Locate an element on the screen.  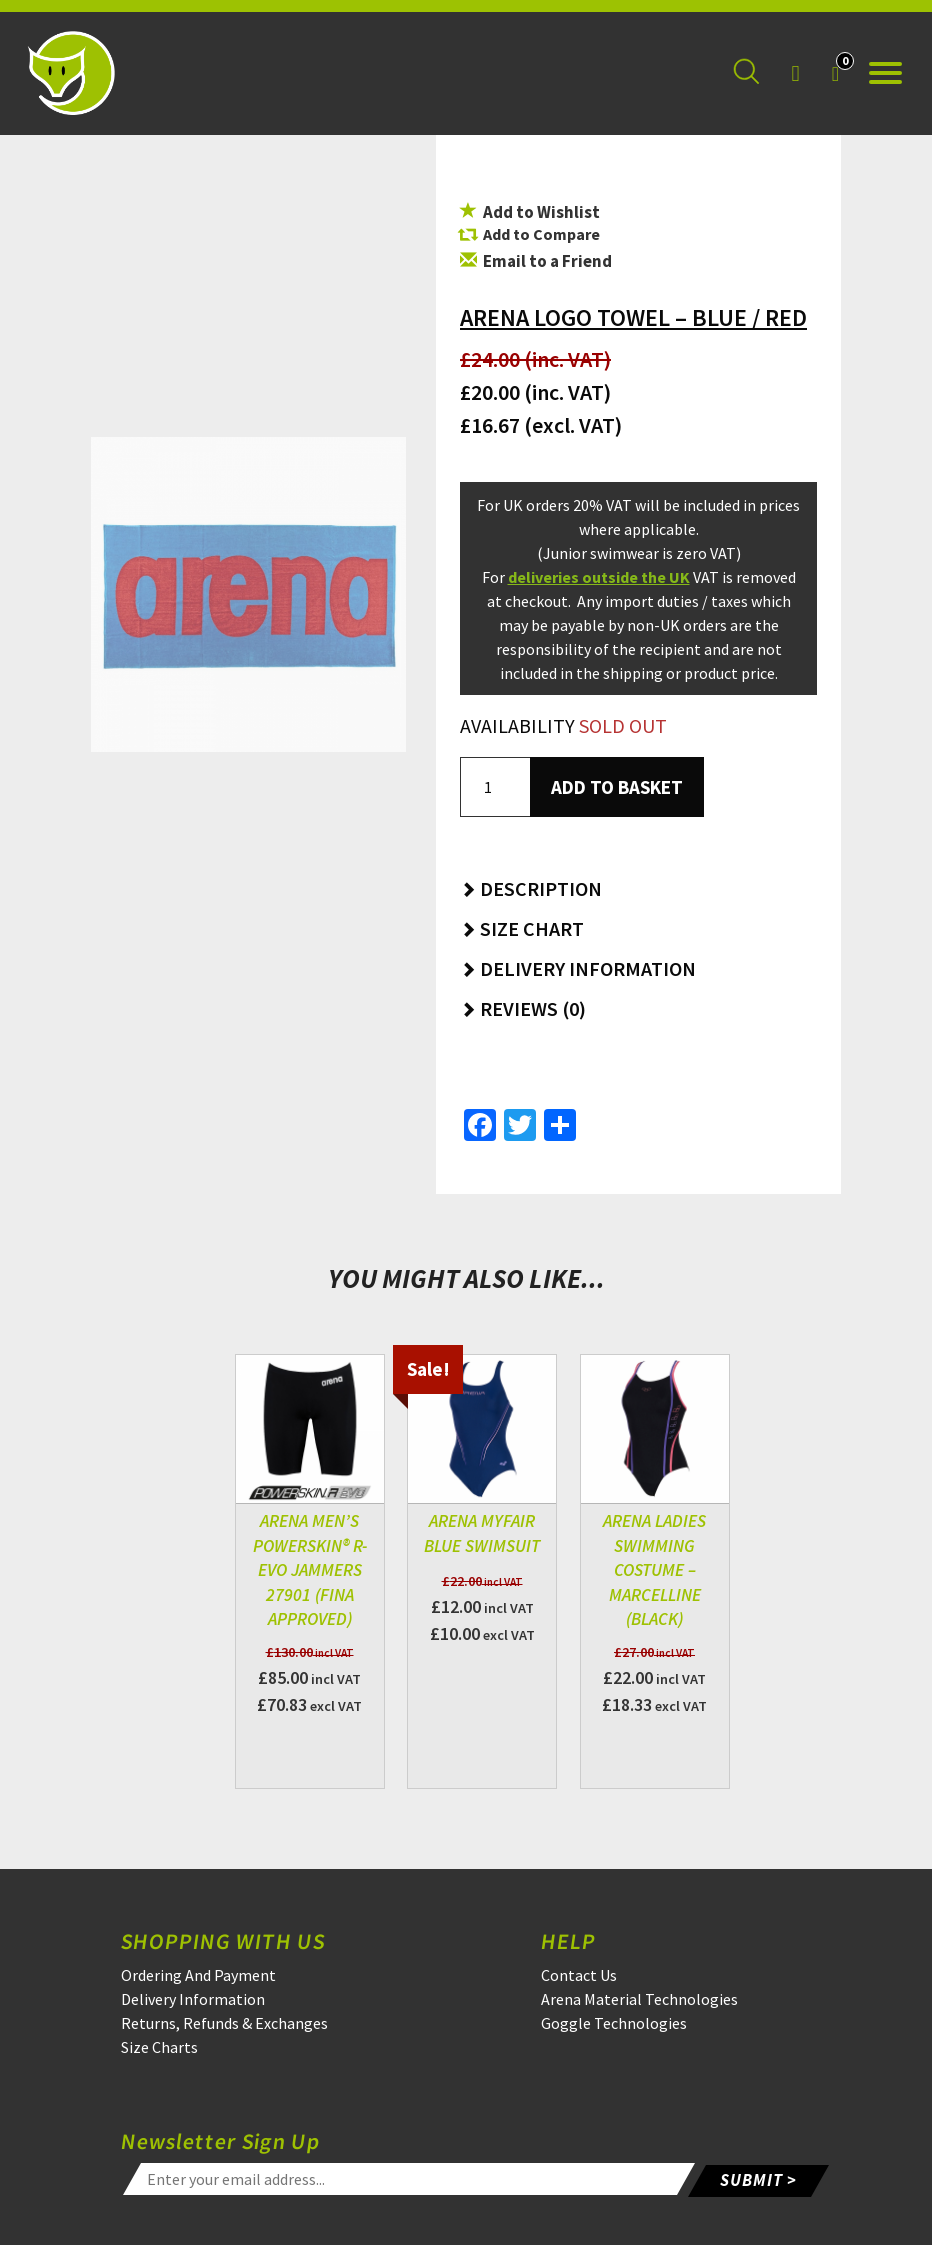
Returns, Refunds & Exchanges is located at coordinates (224, 2023).